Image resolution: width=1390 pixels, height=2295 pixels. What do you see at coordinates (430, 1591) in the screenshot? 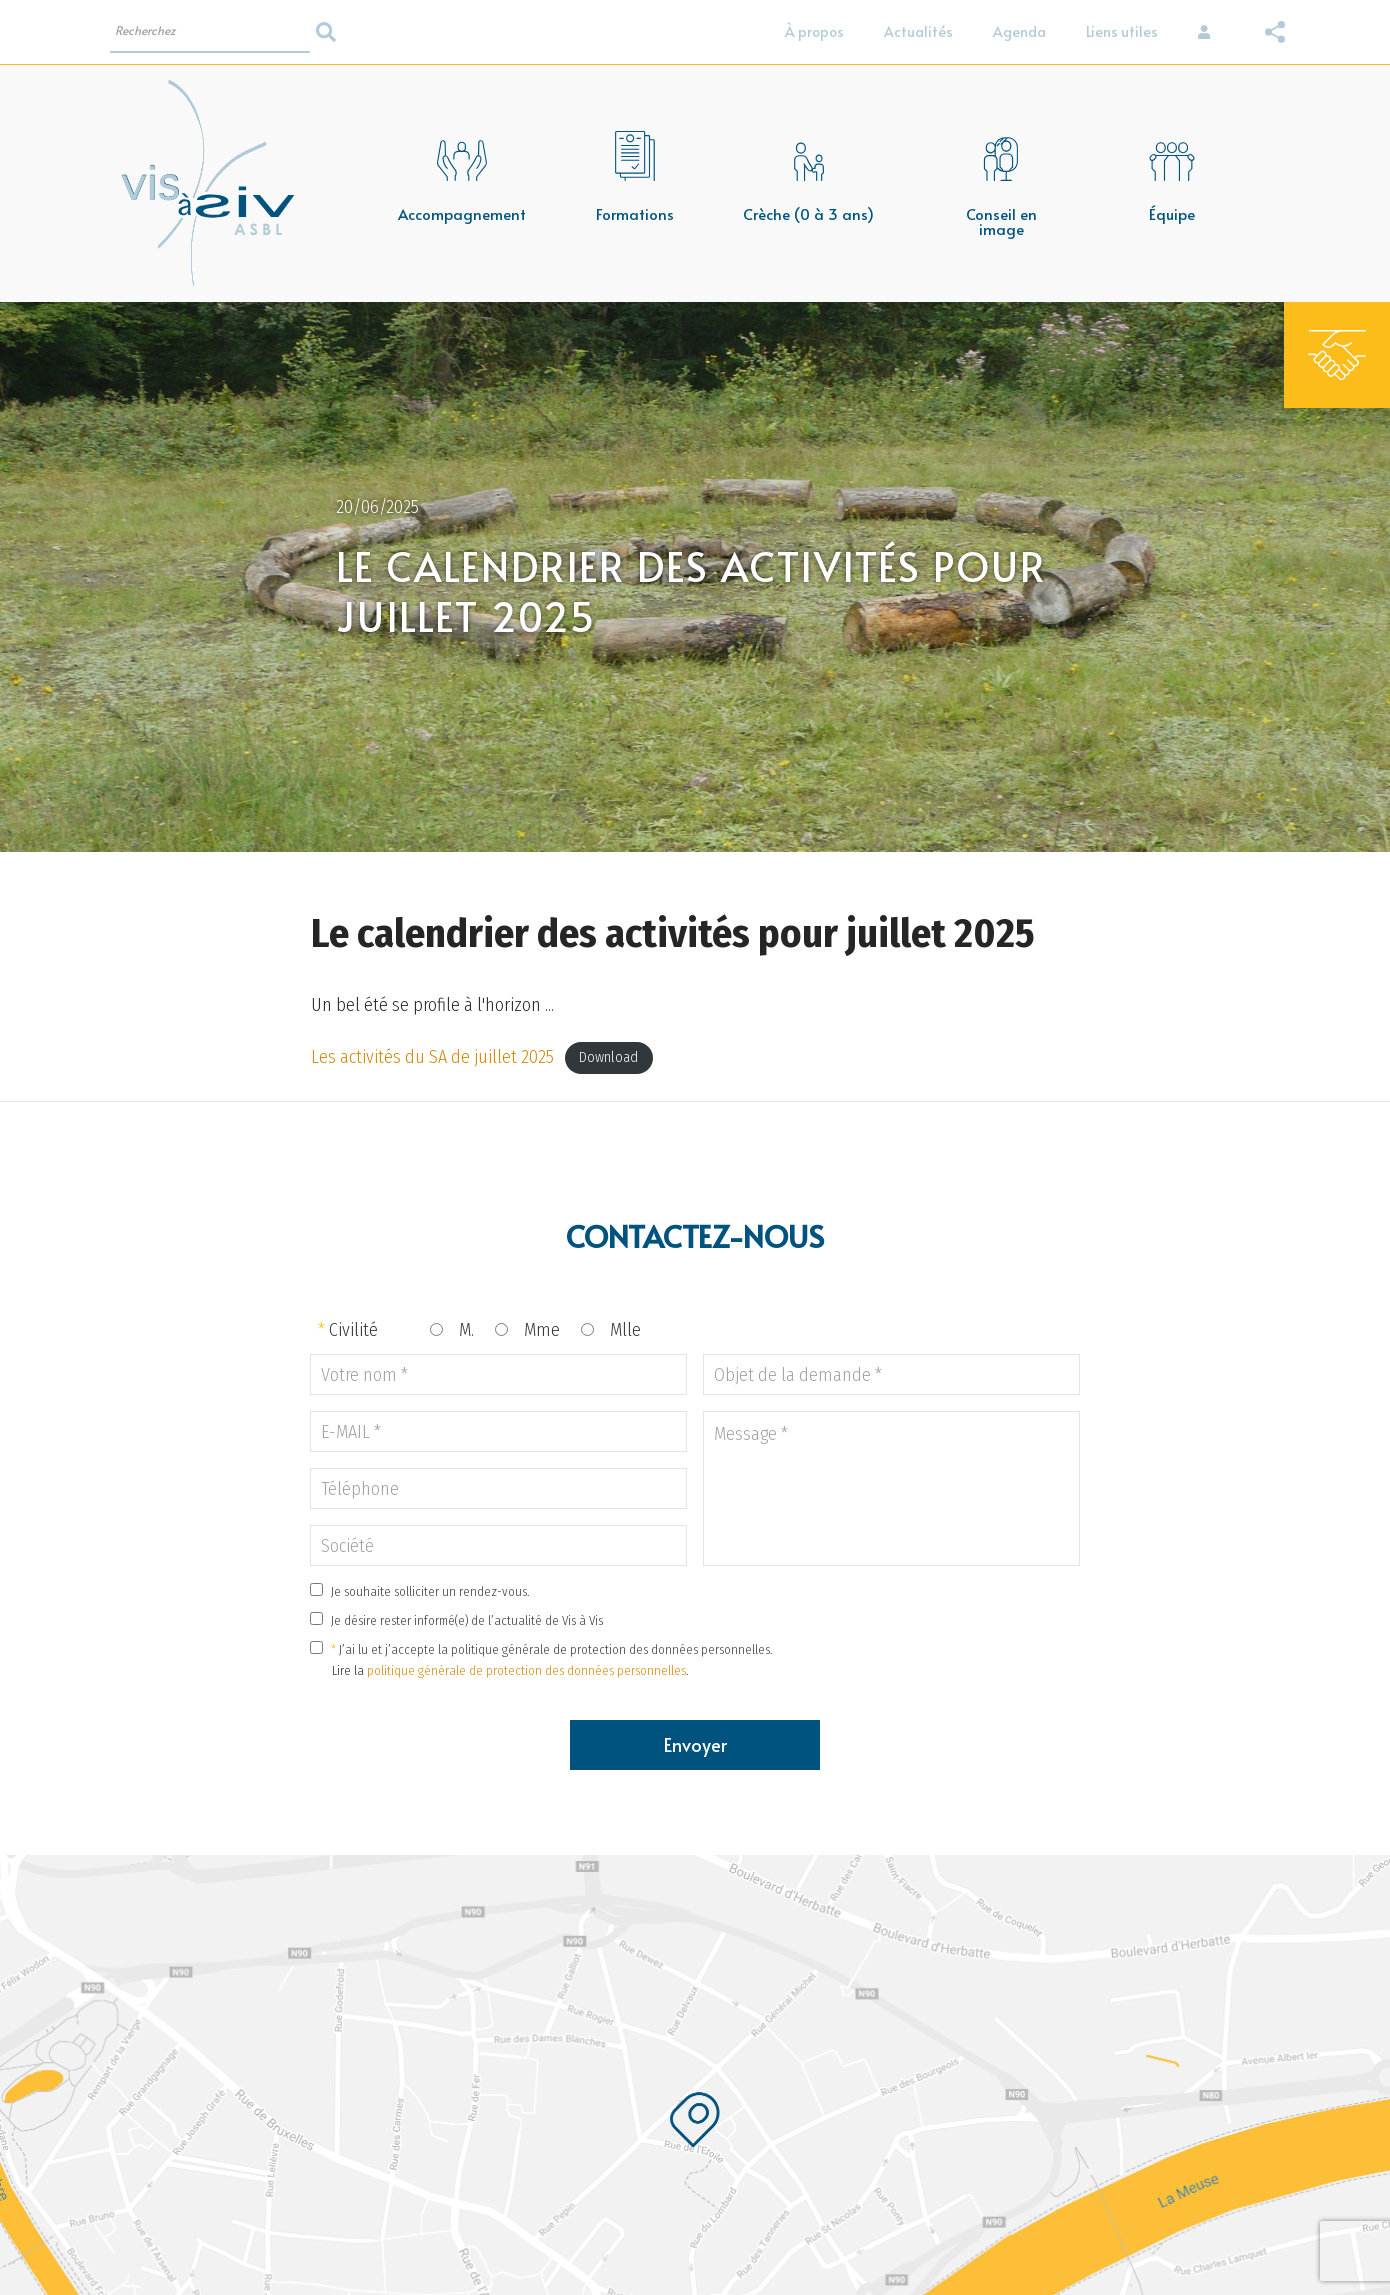
I see `Je souhaite solliciter un rendez-vous.` at bounding box center [430, 1591].